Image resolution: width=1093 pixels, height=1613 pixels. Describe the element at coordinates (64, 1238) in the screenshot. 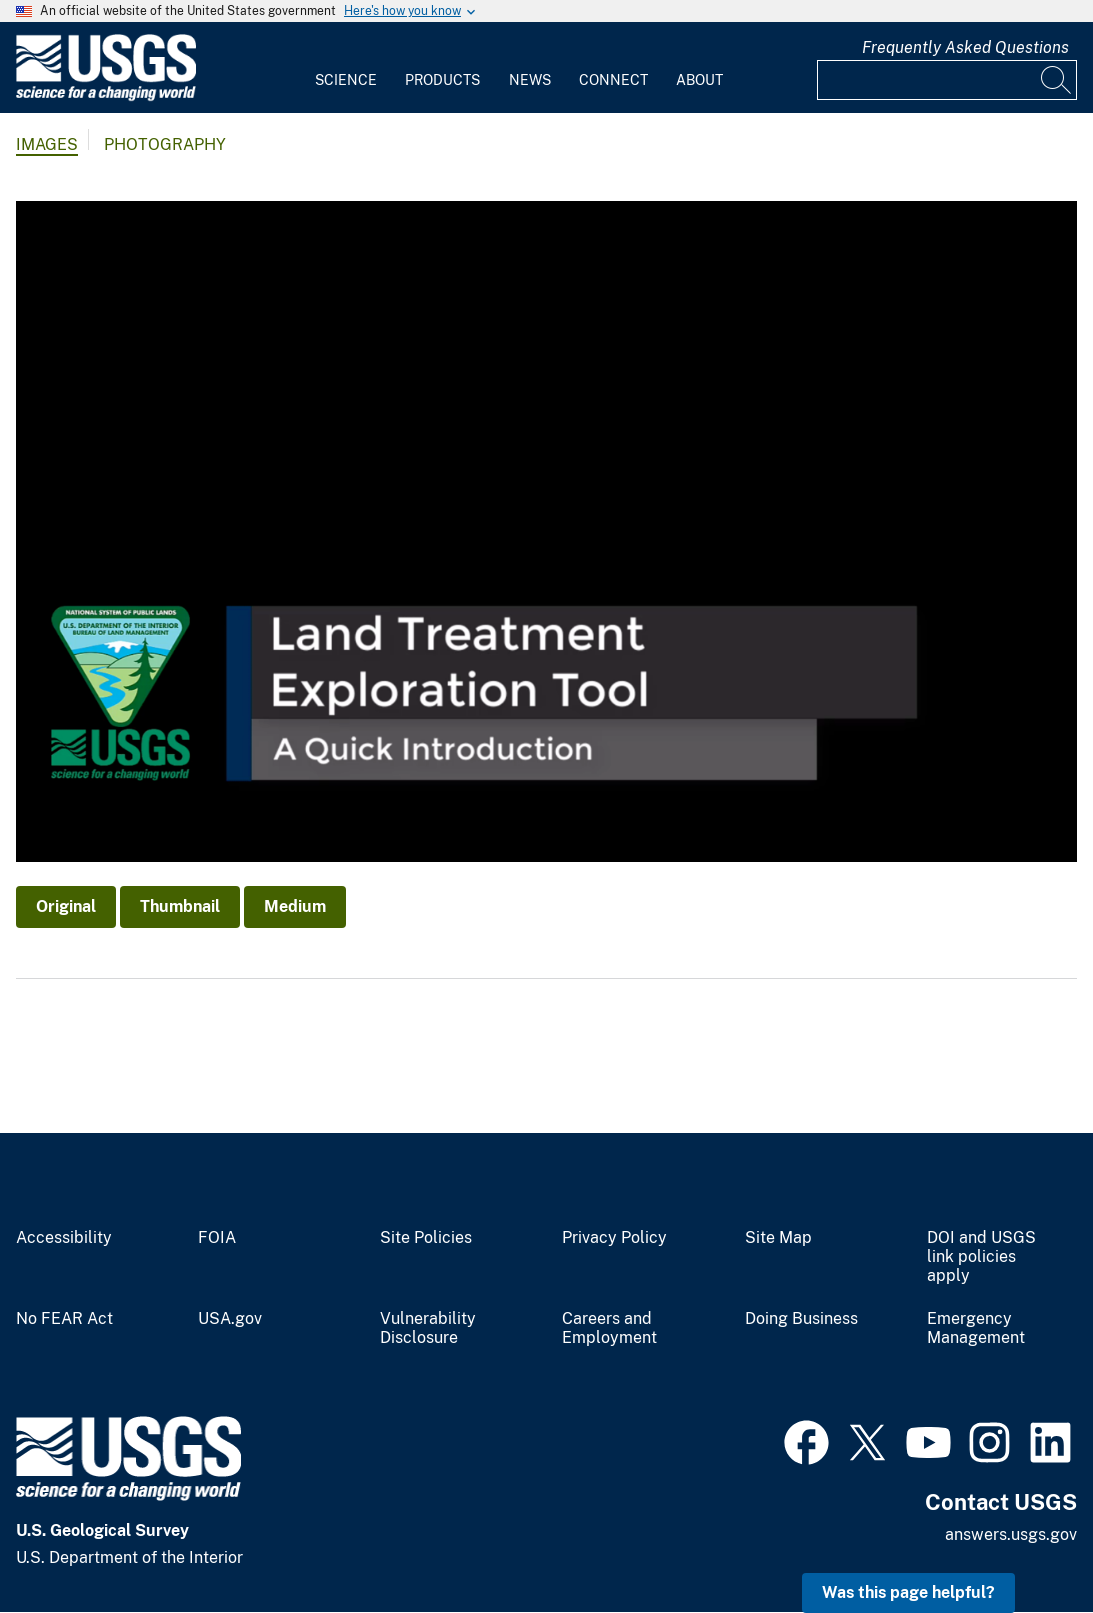

I see `Accessibility` at that location.